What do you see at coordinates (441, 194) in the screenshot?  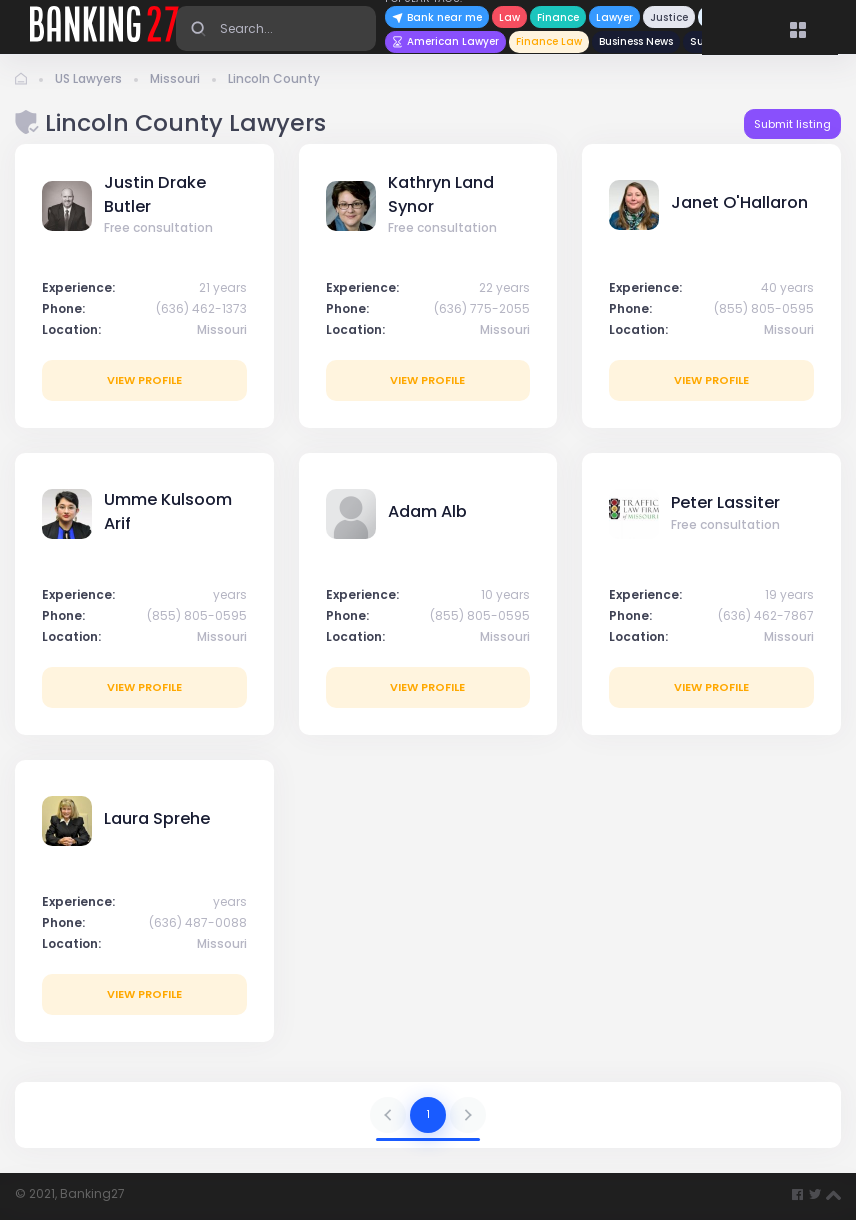 I see `Kathryn Land Synor` at bounding box center [441, 194].